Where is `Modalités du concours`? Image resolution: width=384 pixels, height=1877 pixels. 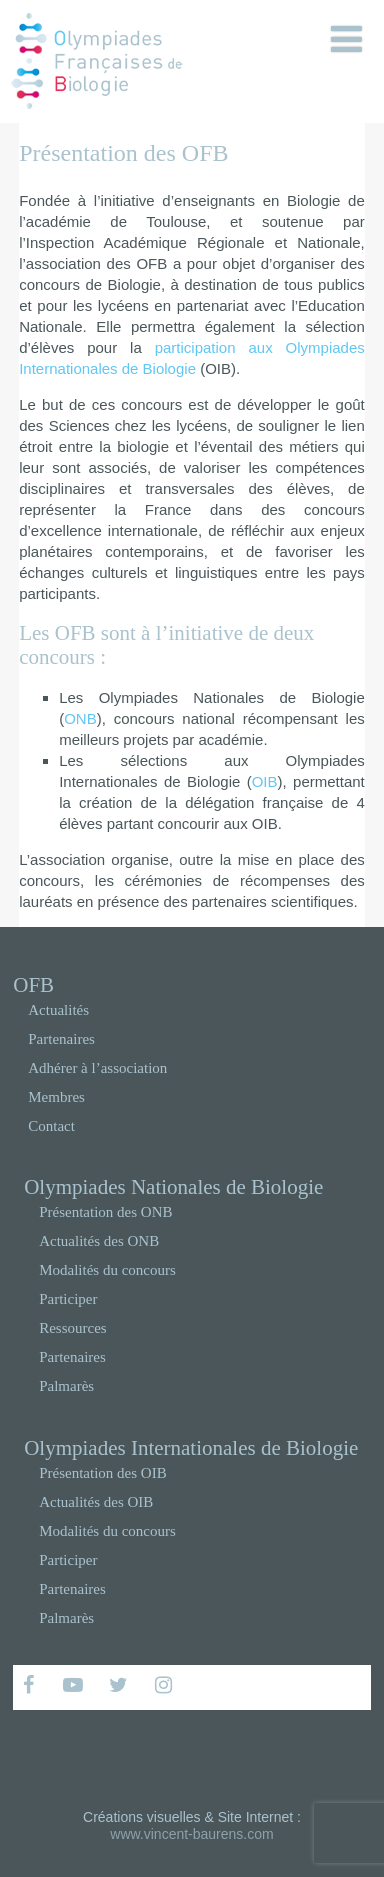 Modalités du concours is located at coordinates (107, 1270).